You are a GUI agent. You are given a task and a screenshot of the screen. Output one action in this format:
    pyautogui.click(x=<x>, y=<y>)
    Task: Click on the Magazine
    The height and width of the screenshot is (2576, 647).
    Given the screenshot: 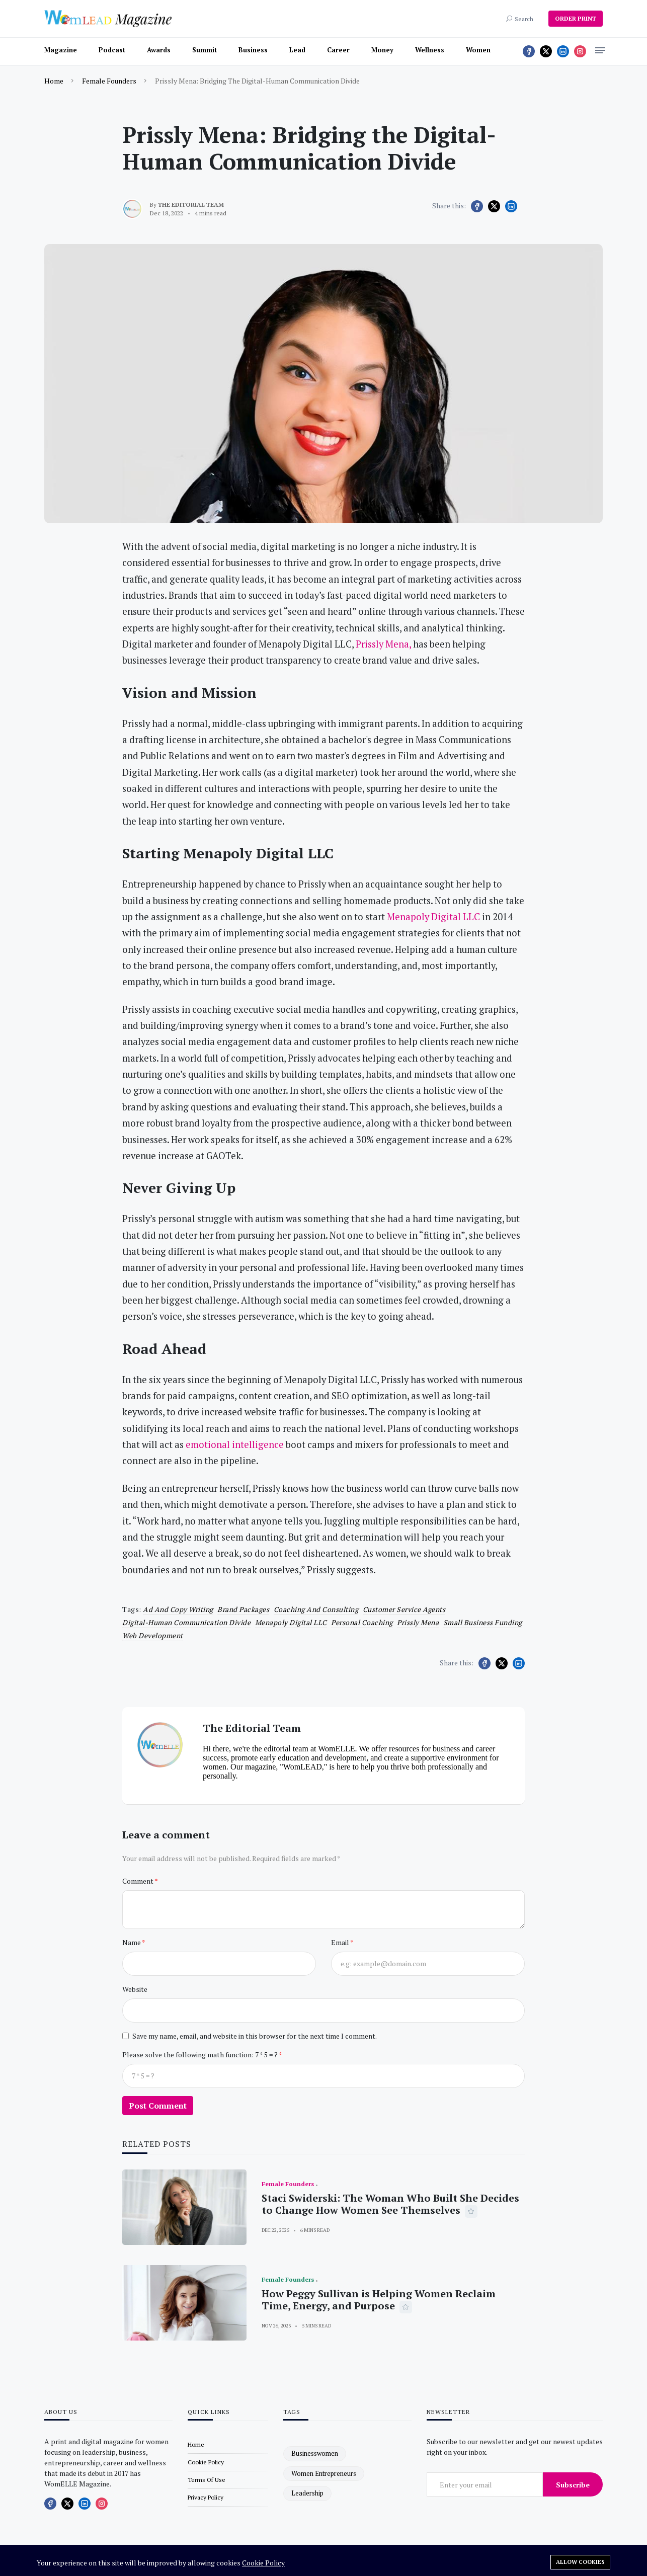 What is the action you would take?
    pyautogui.click(x=60, y=49)
    